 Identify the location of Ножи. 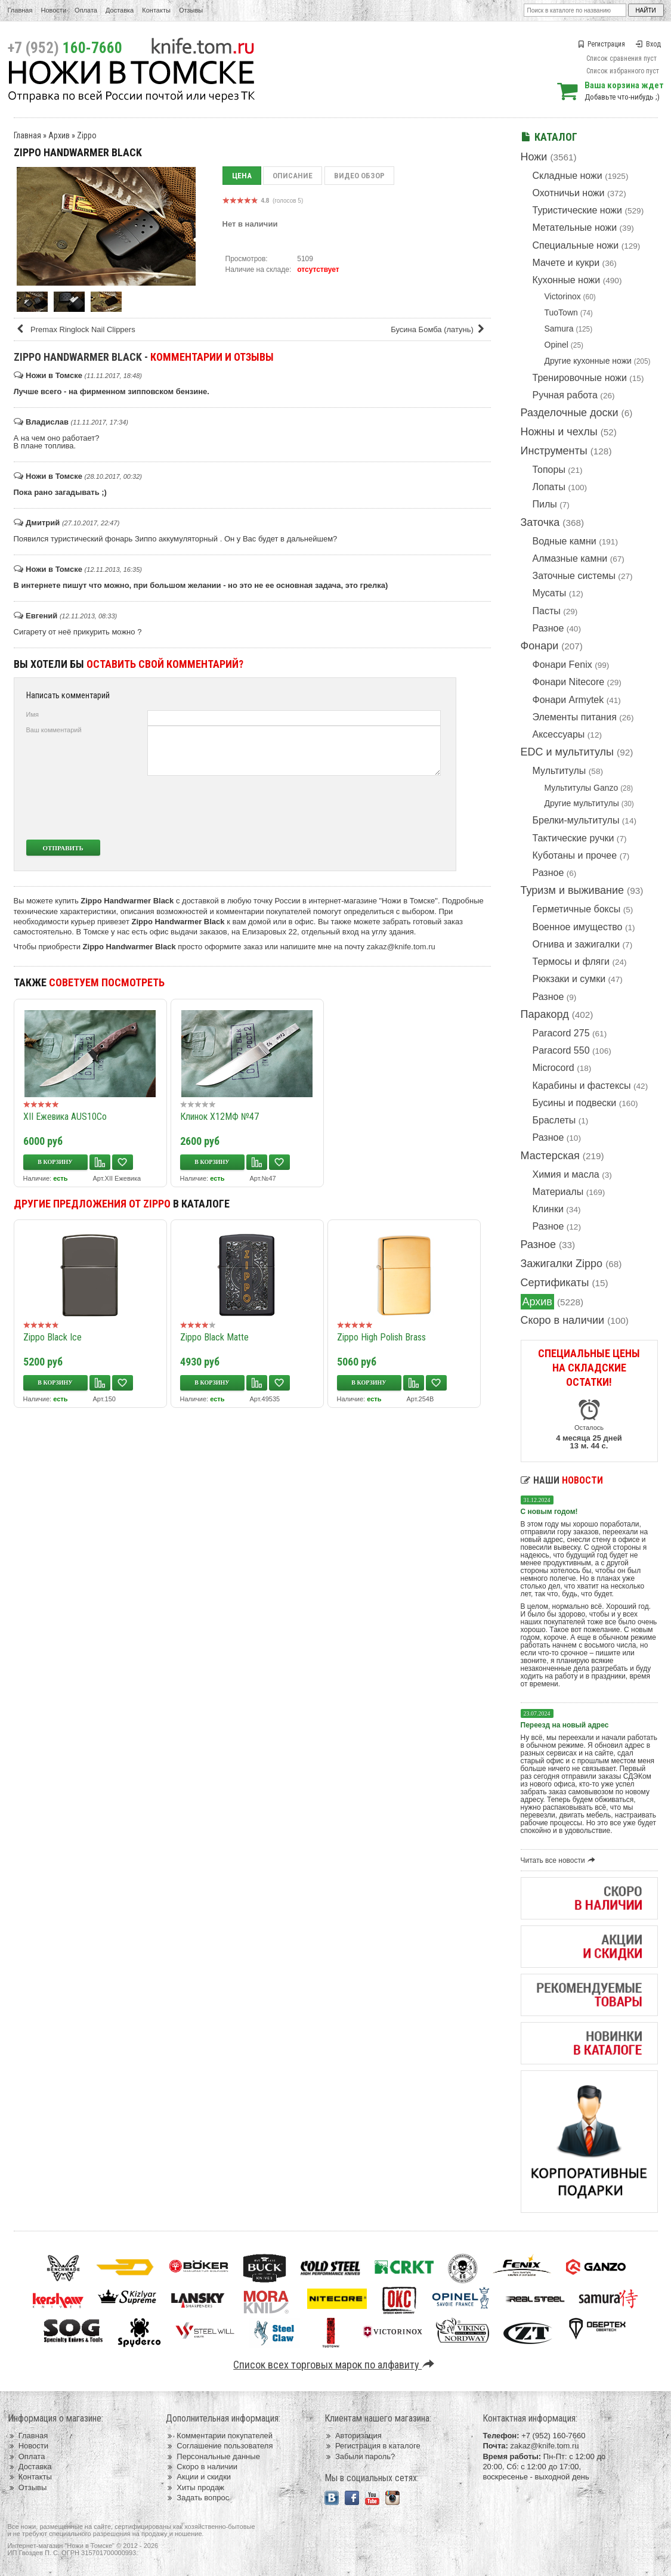
(534, 157).